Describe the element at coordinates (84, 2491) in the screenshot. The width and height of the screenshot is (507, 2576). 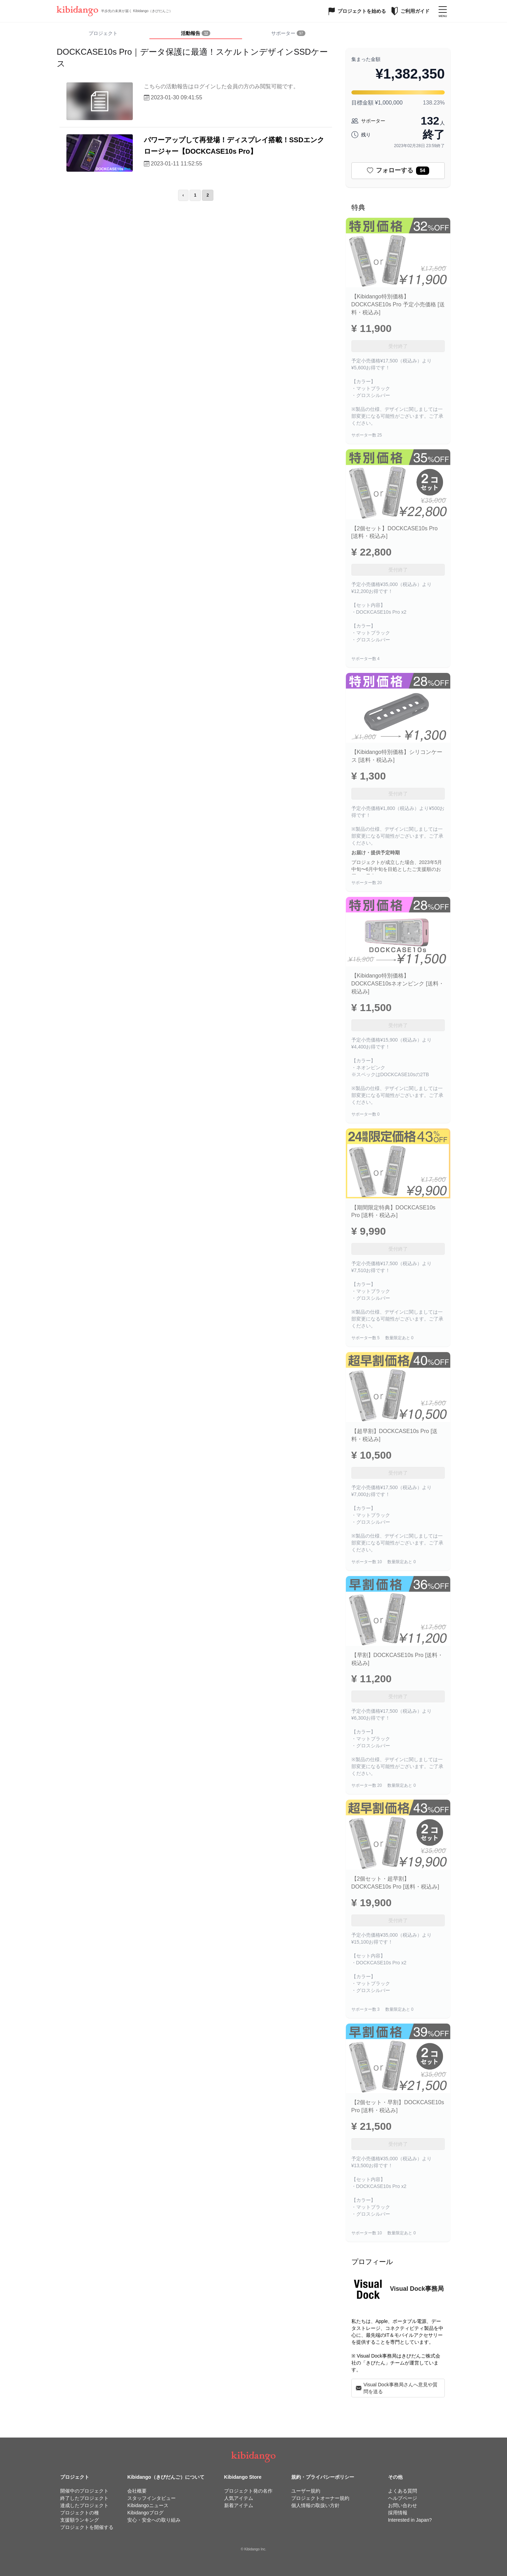
I see `開催中のプロジェクト` at that location.